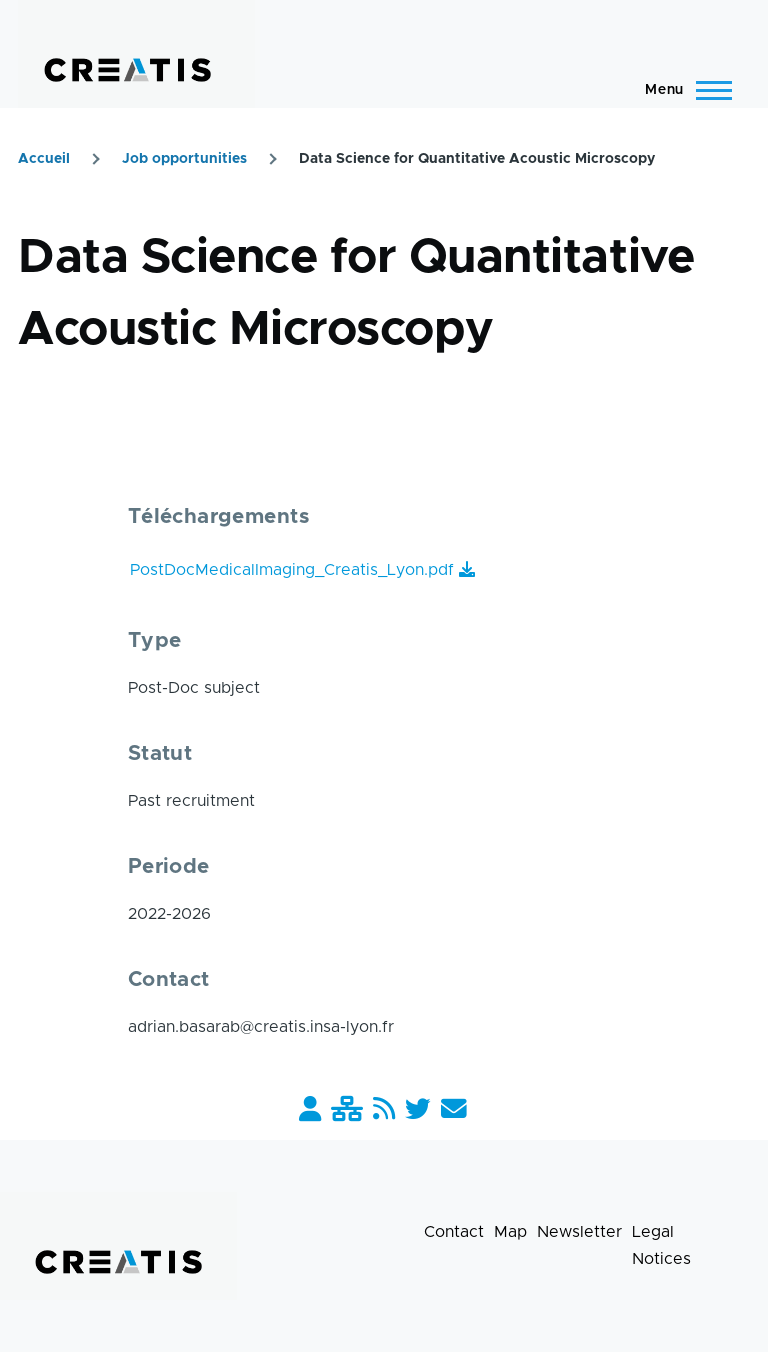 The height and width of the screenshot is (1352, 768). I want to click on Newsletter, so click(579, 1232).